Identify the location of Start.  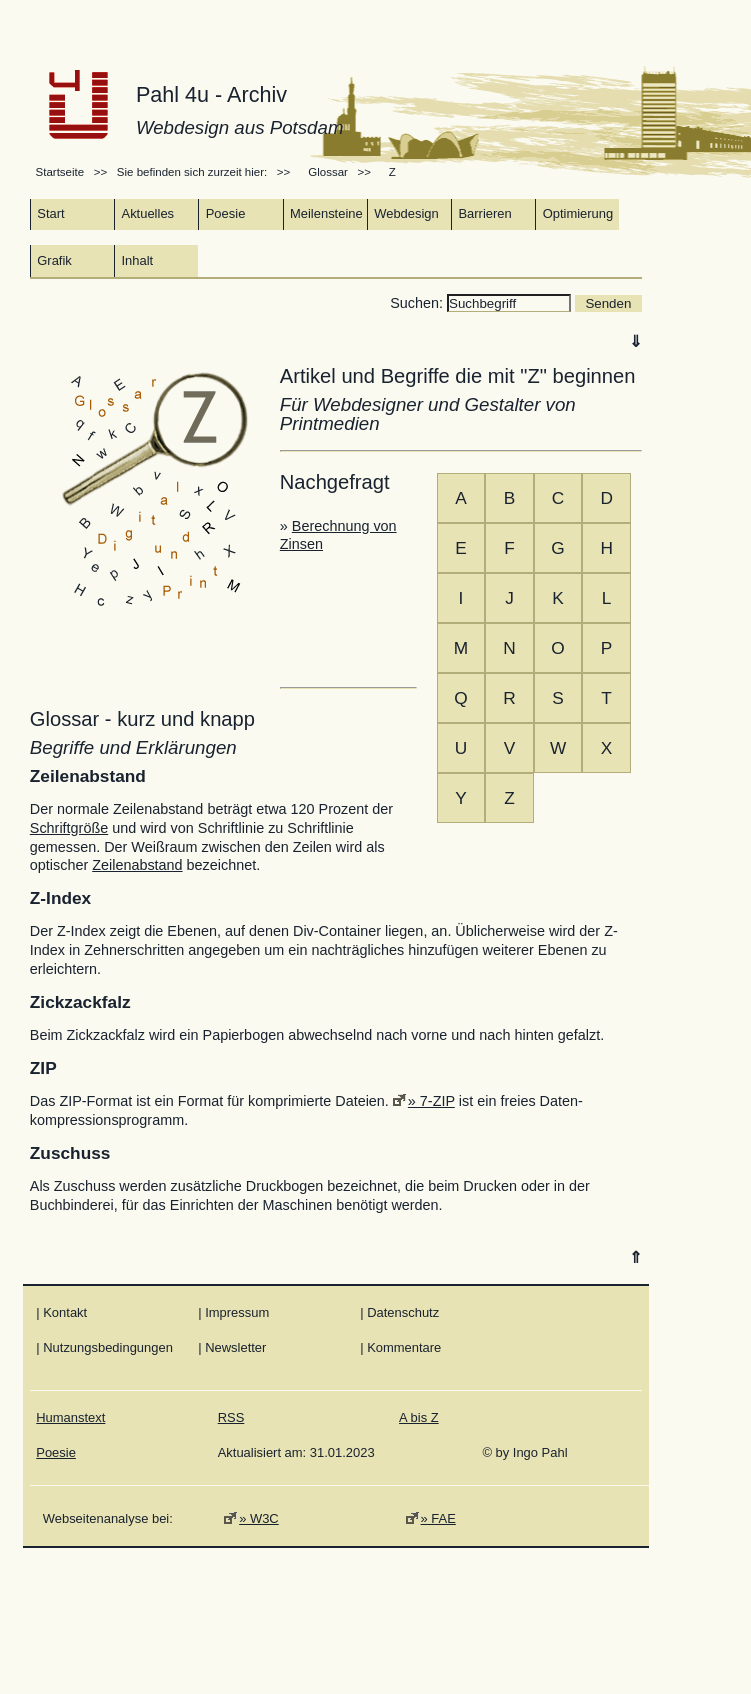
(50, 213).